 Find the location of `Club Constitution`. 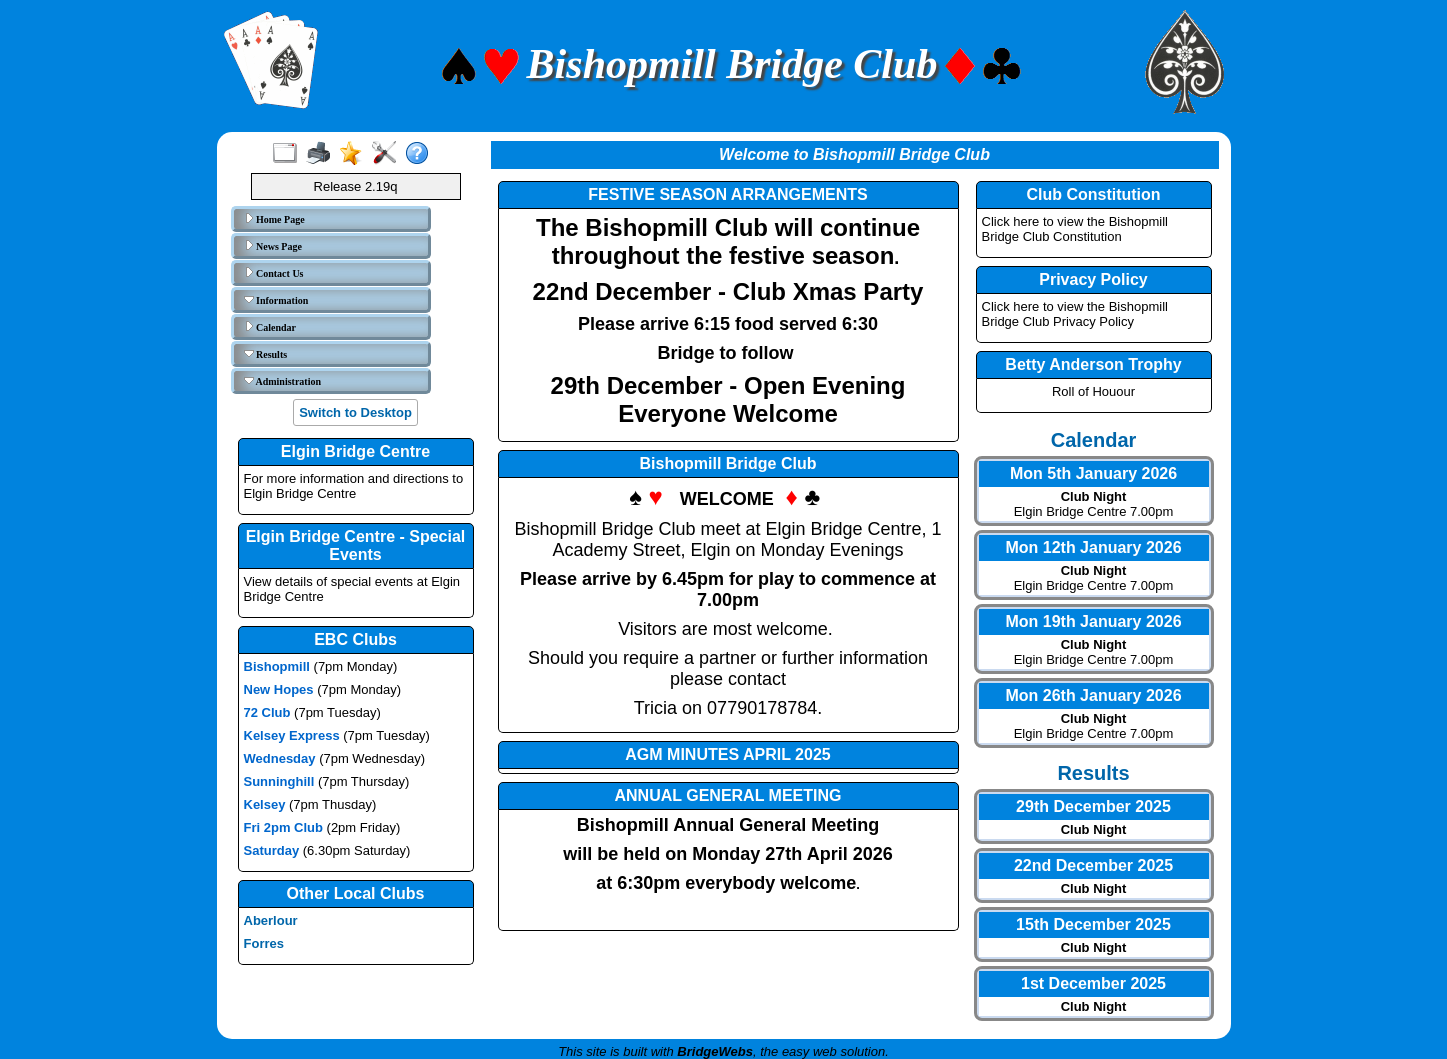

Club Constitution is located at coordinates (1093, 194).